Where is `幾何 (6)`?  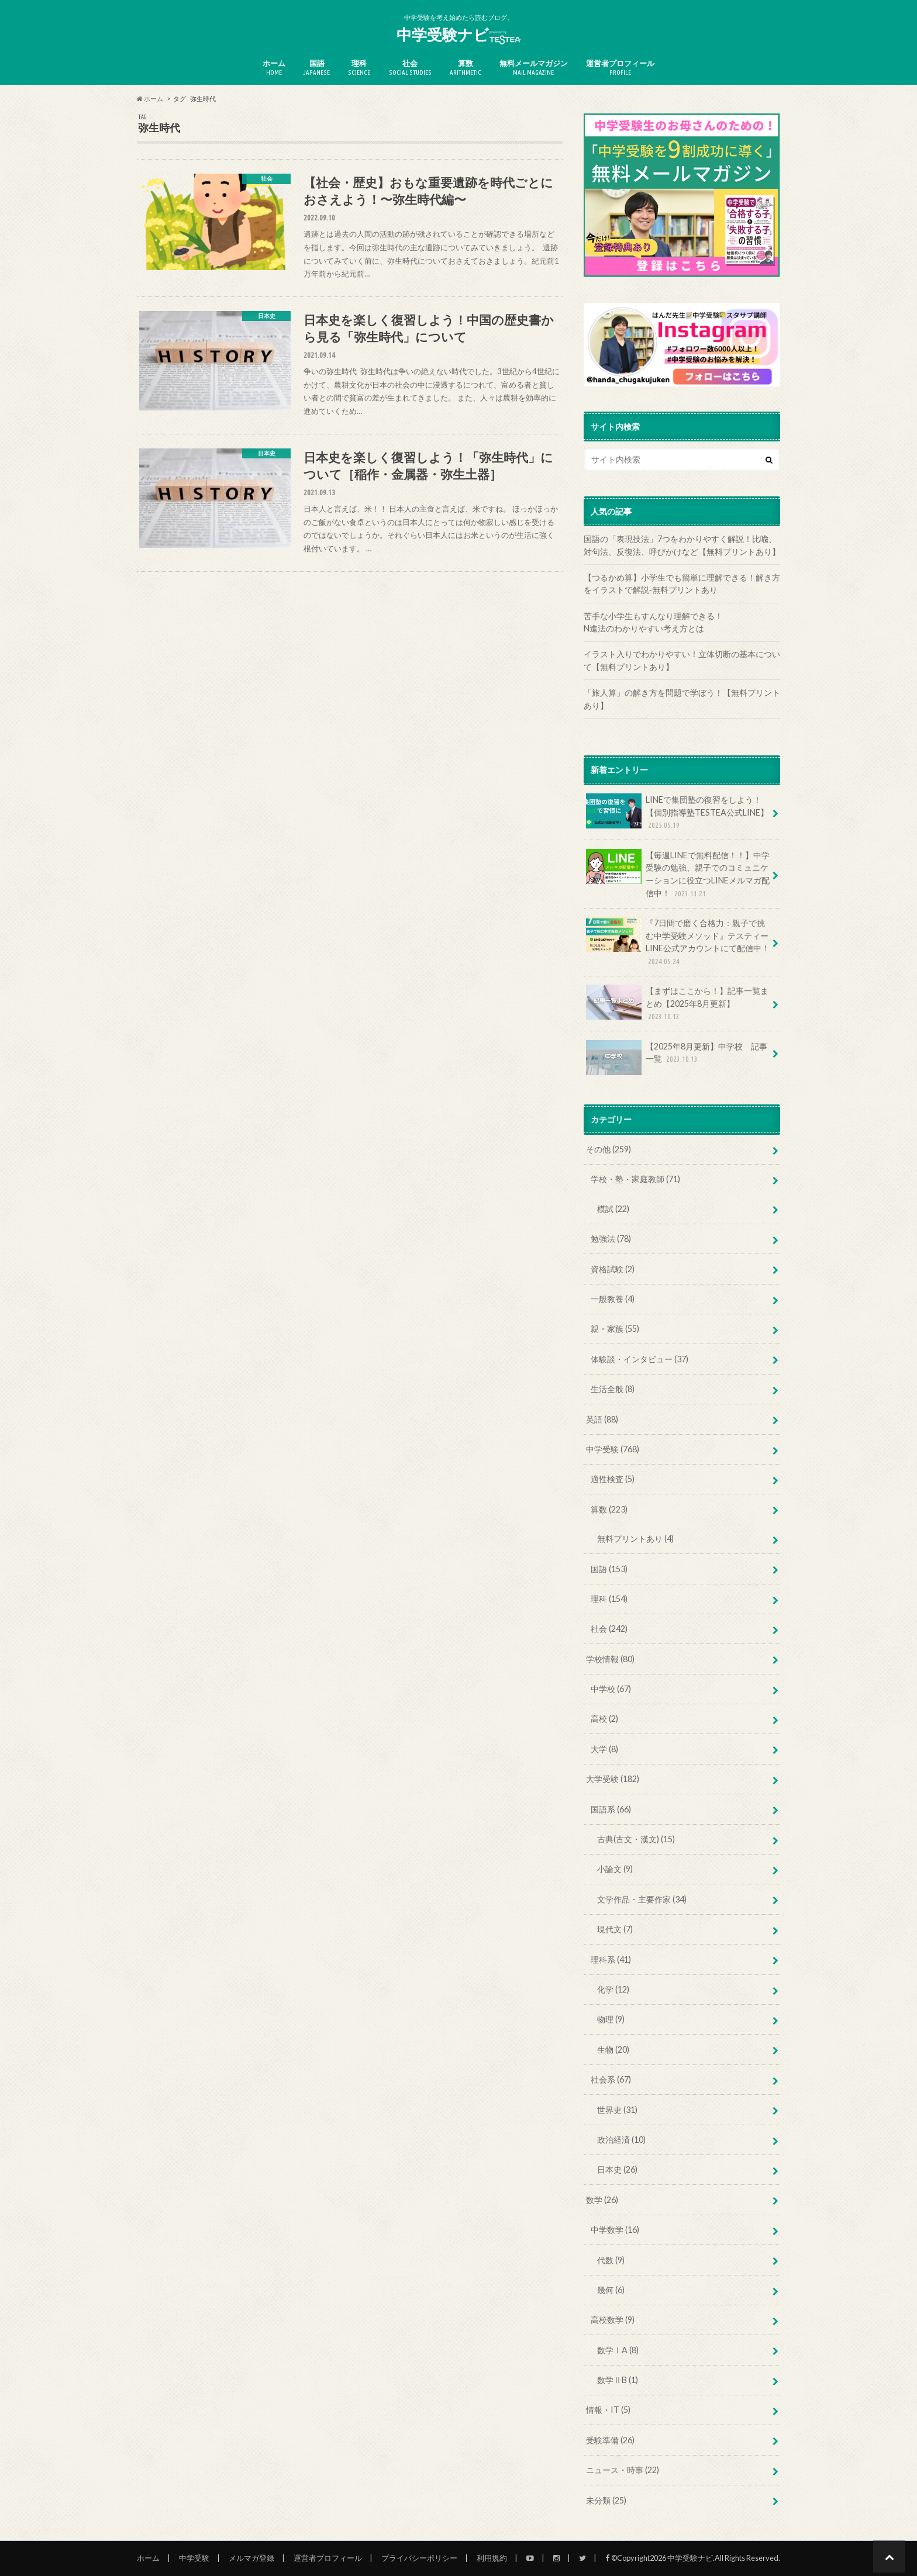 幾何 (6) is located at coordinates (611, 2290).